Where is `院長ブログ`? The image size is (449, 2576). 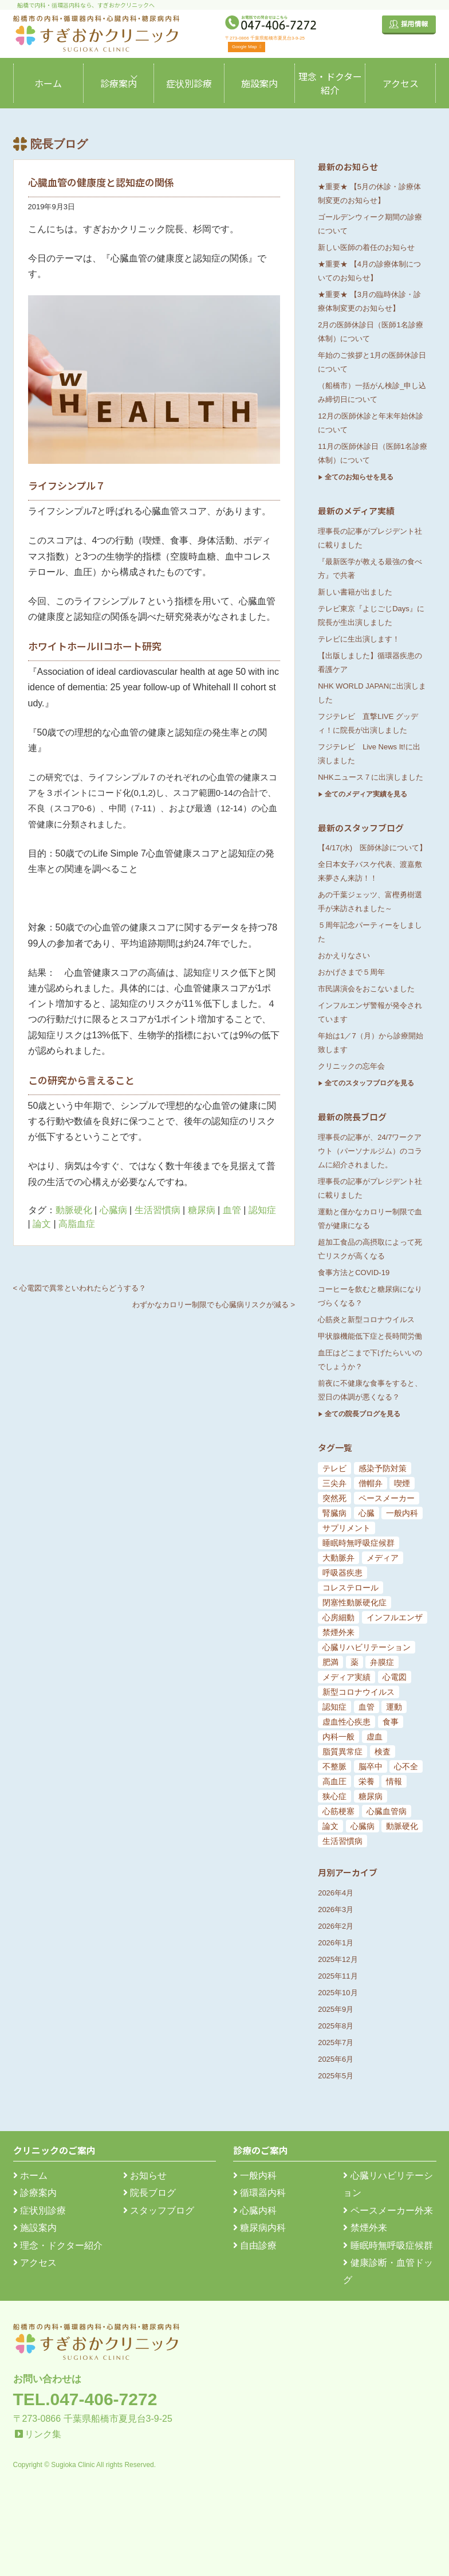
院長ブログ is located at coordinates (149, 2193).